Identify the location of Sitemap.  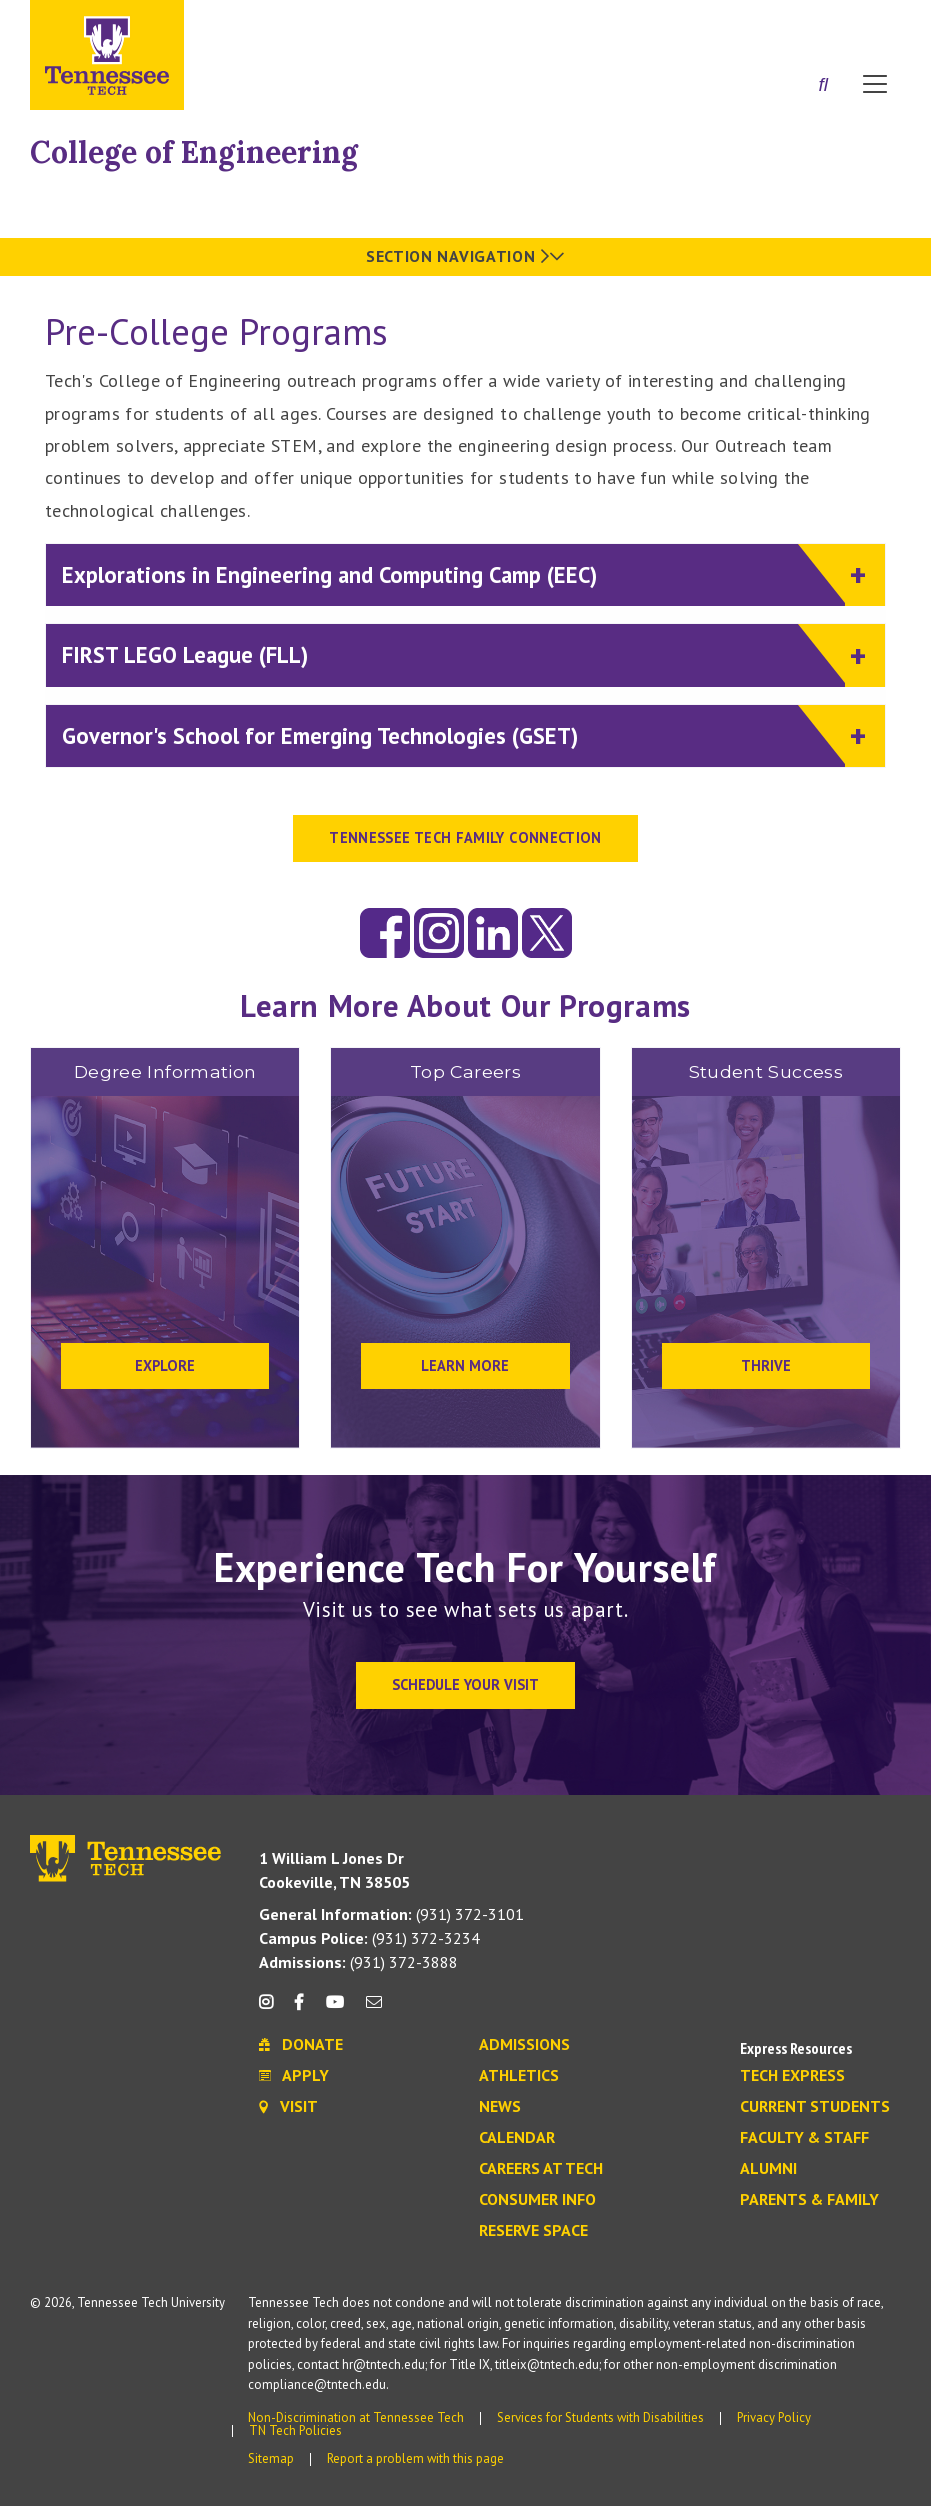
(271, 2458).